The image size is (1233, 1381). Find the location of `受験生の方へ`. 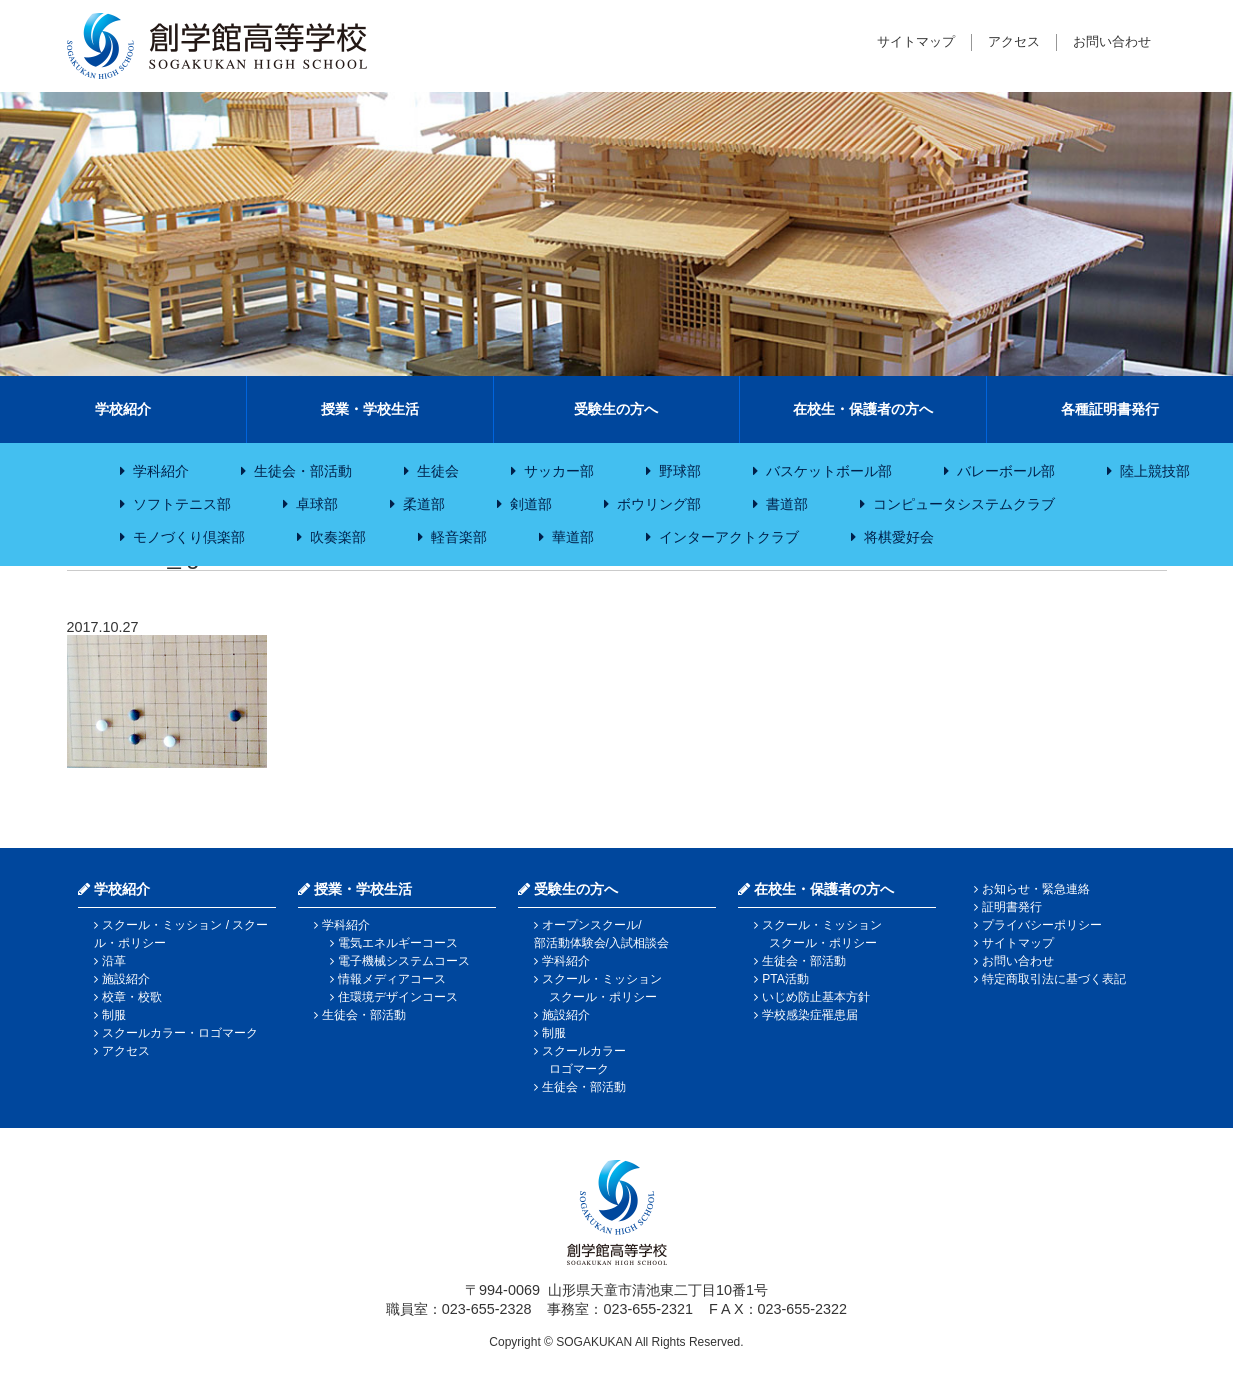

受験生の方へ is located at coordinates (616, 409).